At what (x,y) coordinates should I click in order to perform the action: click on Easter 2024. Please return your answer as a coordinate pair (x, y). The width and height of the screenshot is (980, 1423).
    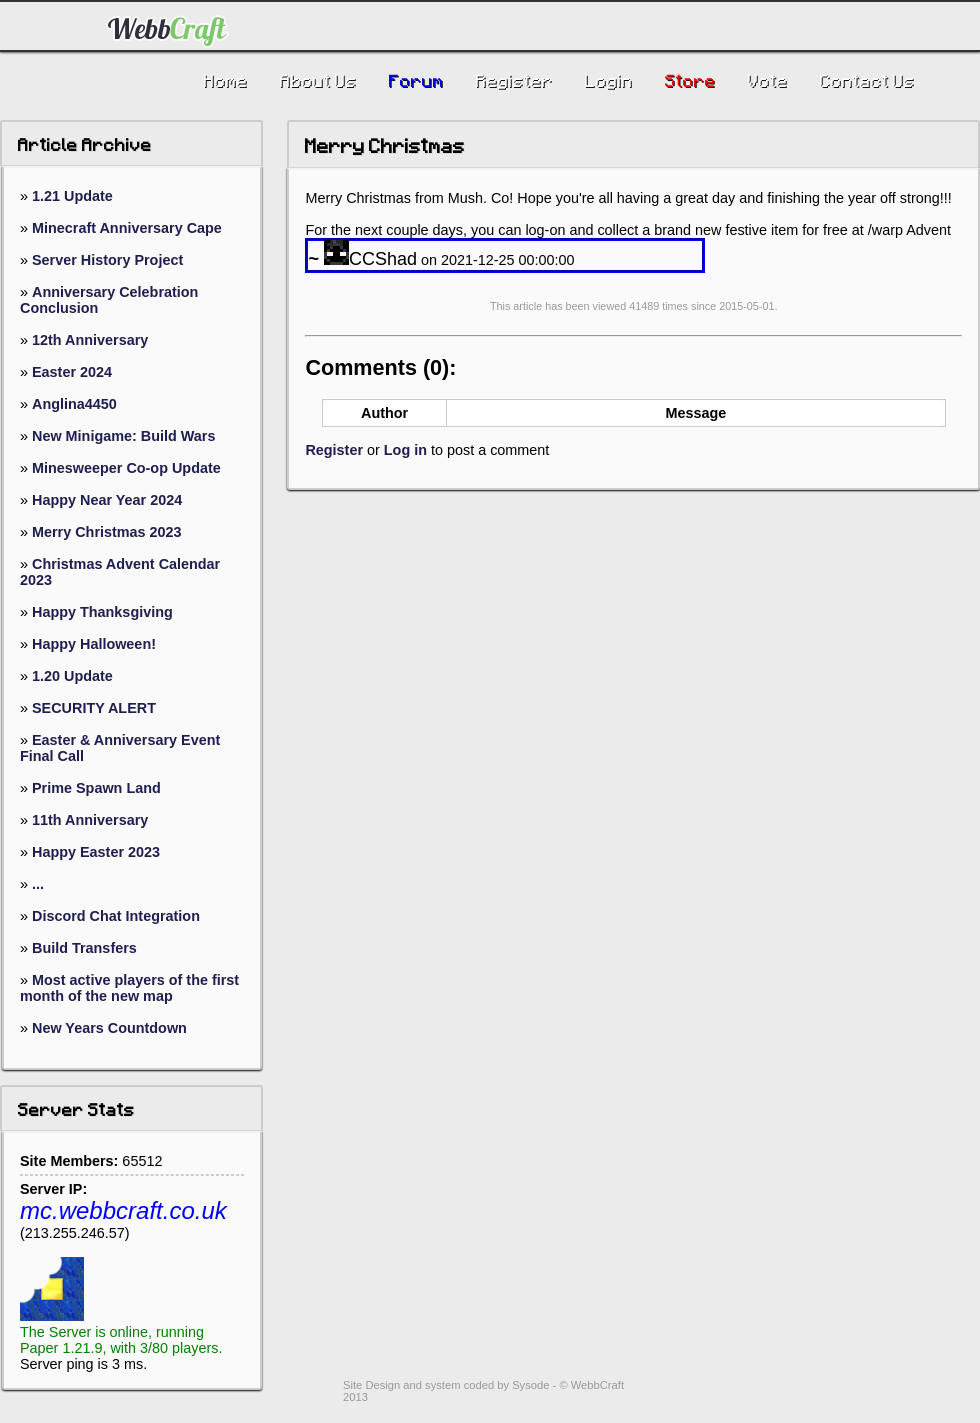
    Looking at the image, I should click on (72, 372).